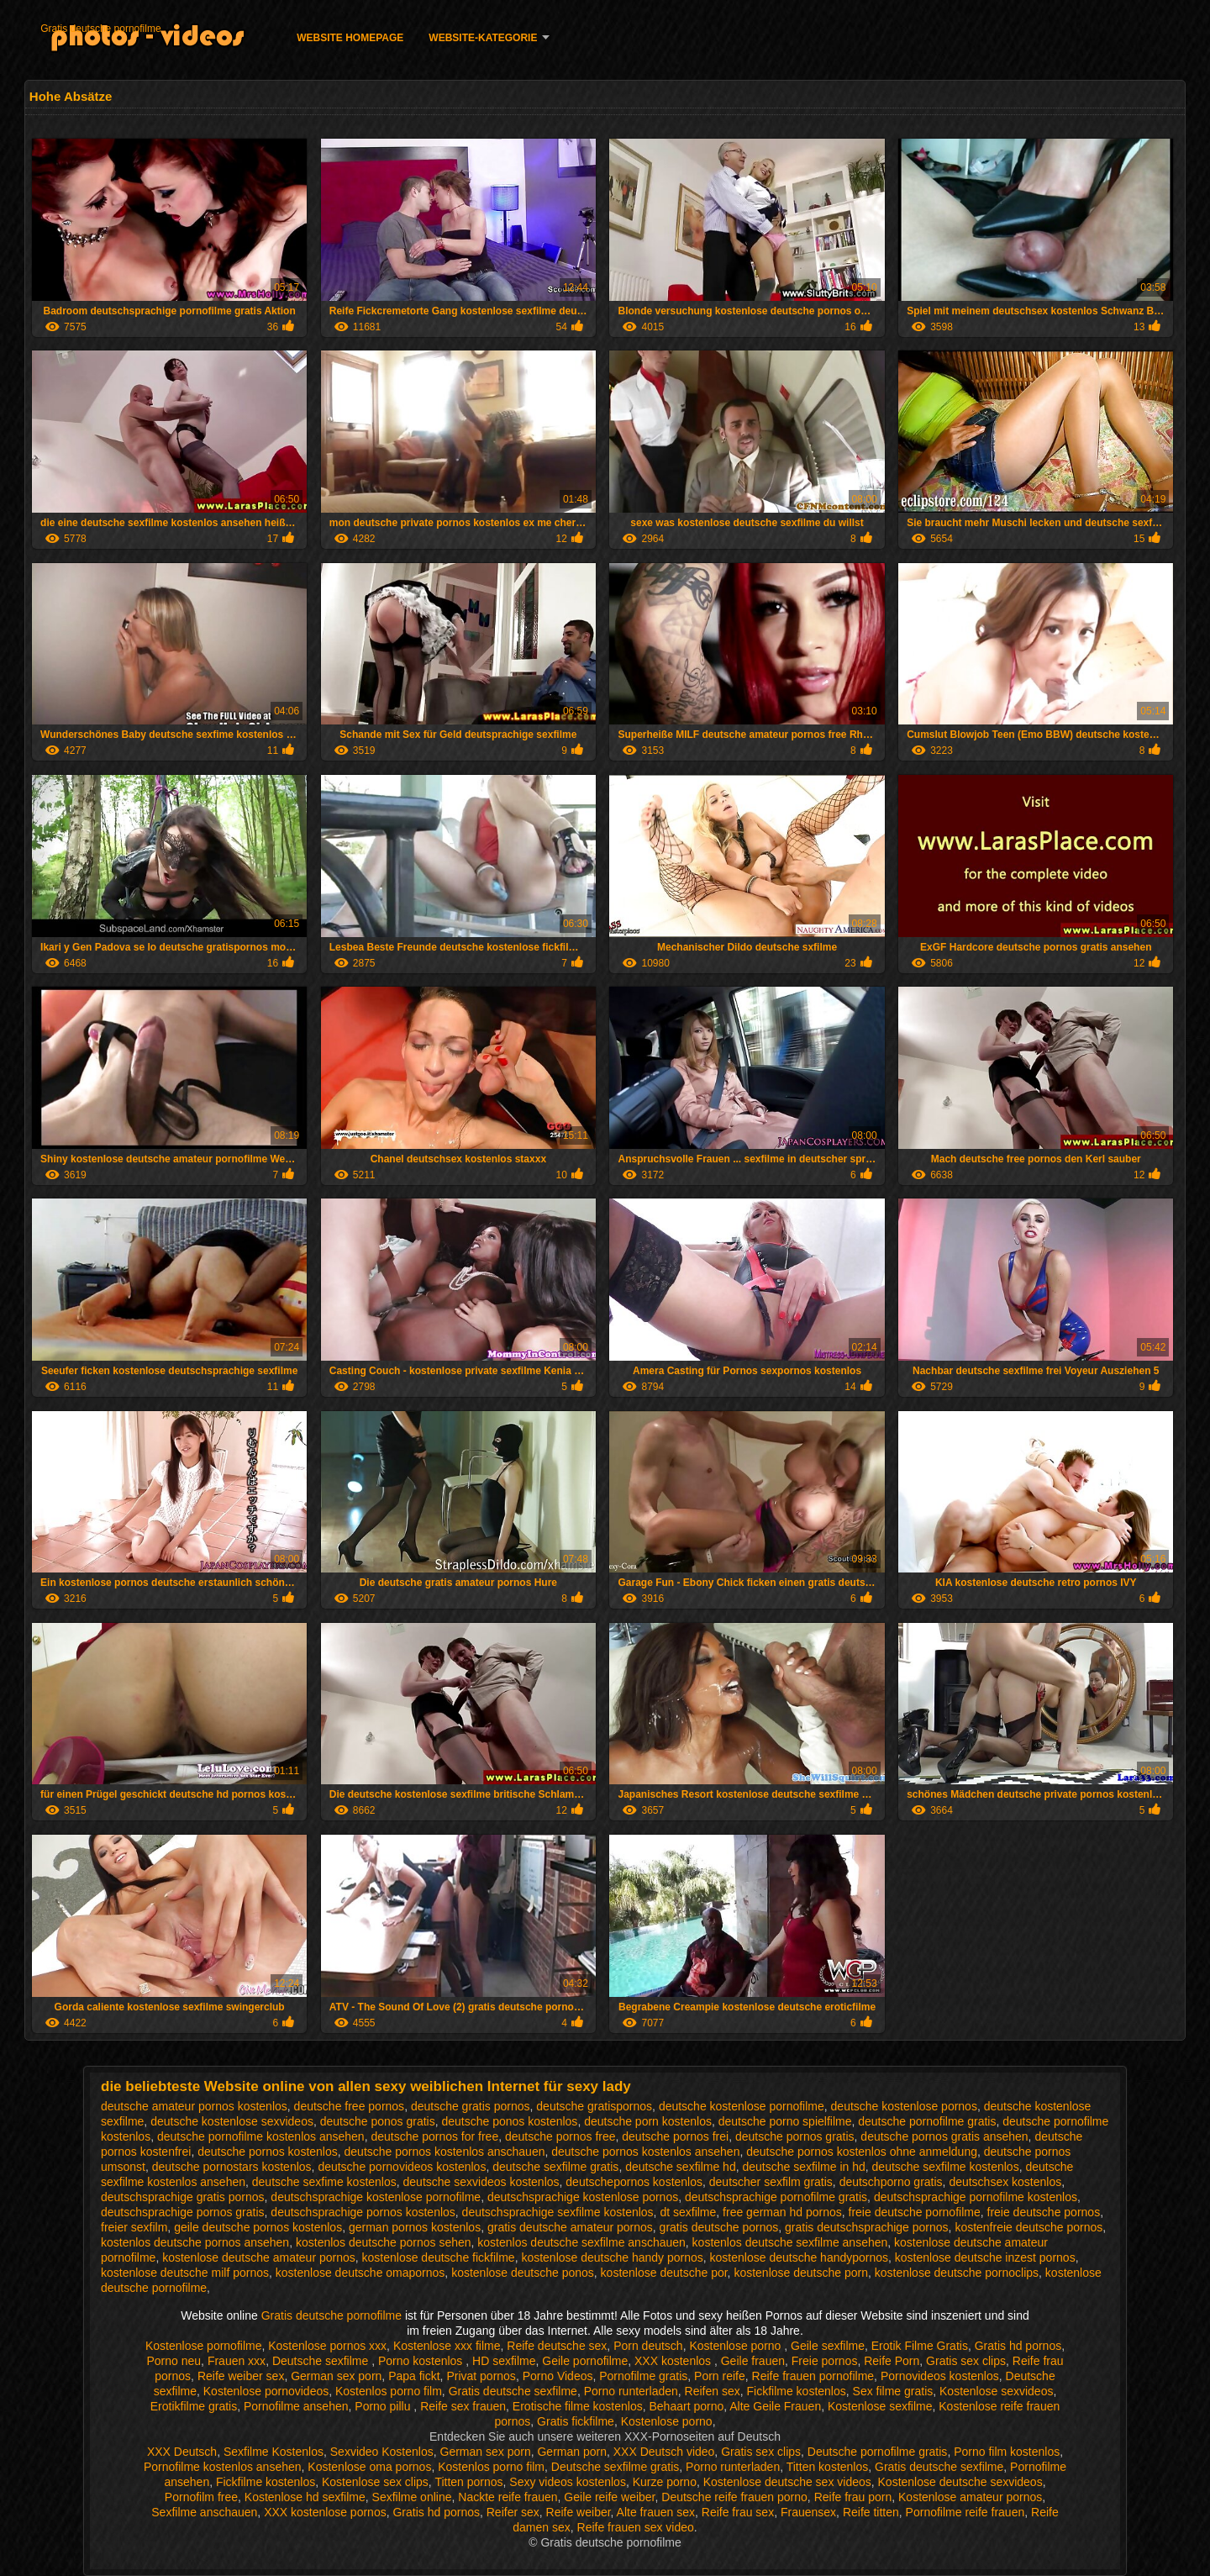  Describe the element at coordinates (447, 2345) in the screenshot. I see `Kostenlose xxx filme` at that location.